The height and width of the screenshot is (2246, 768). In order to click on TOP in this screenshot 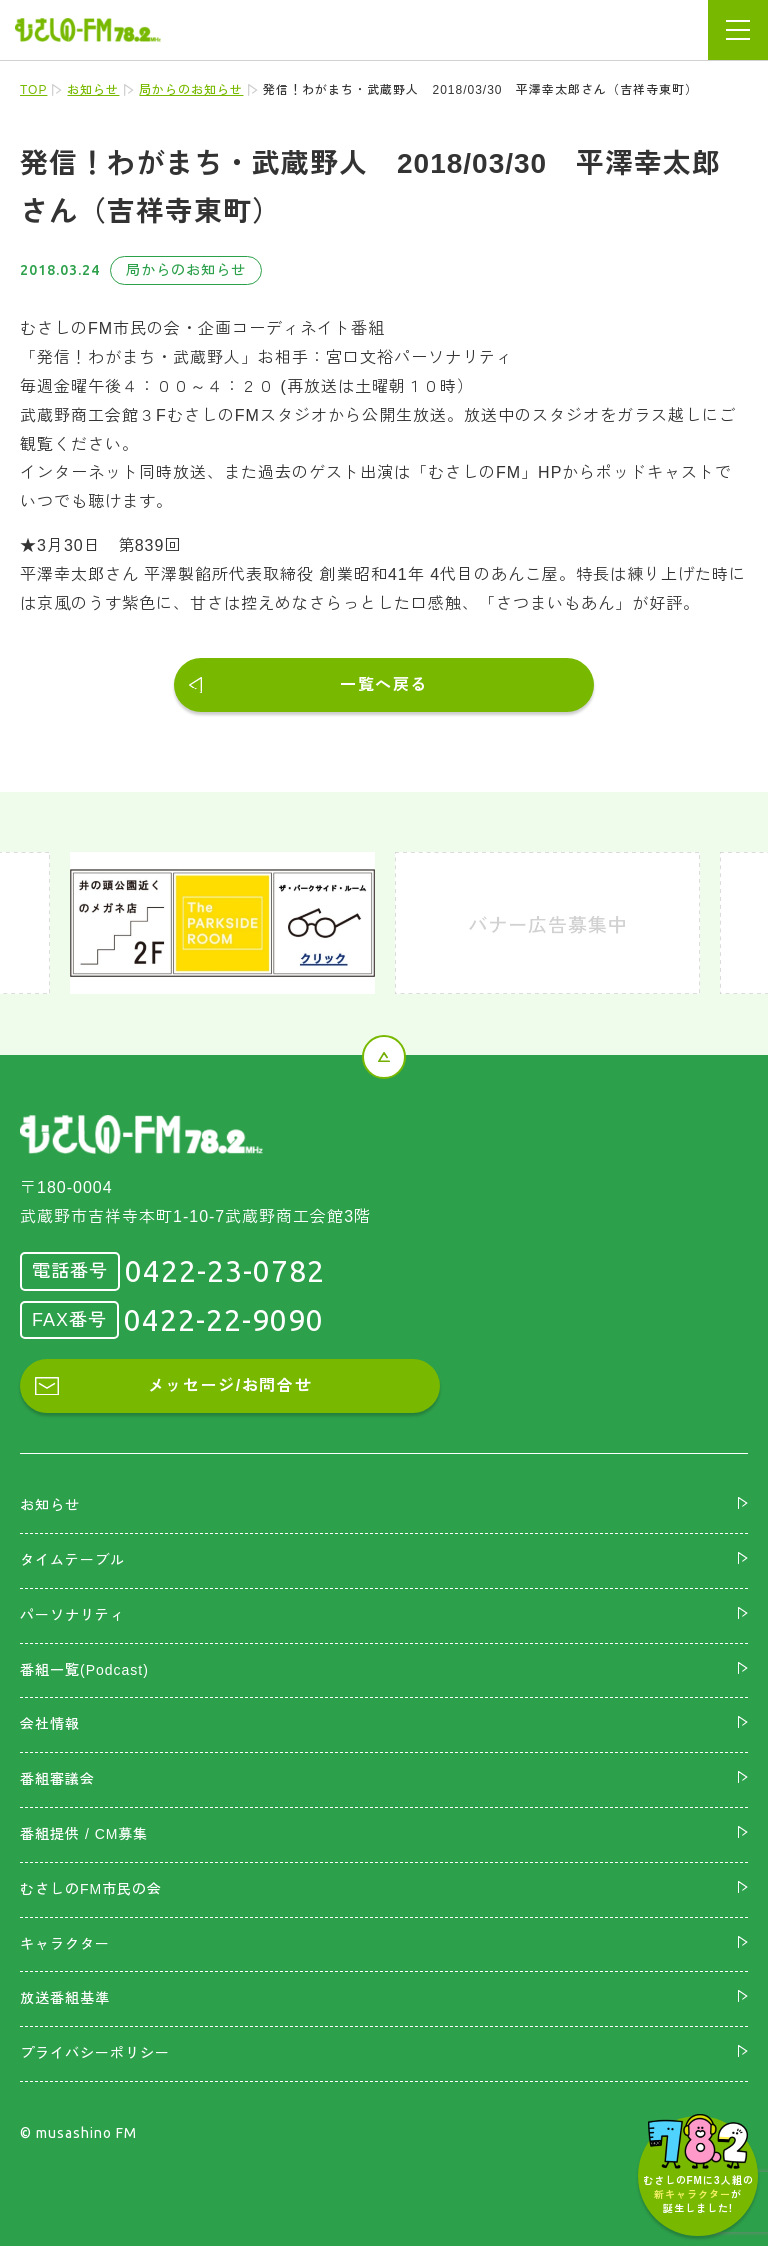, I will do `click(33, 90)`.